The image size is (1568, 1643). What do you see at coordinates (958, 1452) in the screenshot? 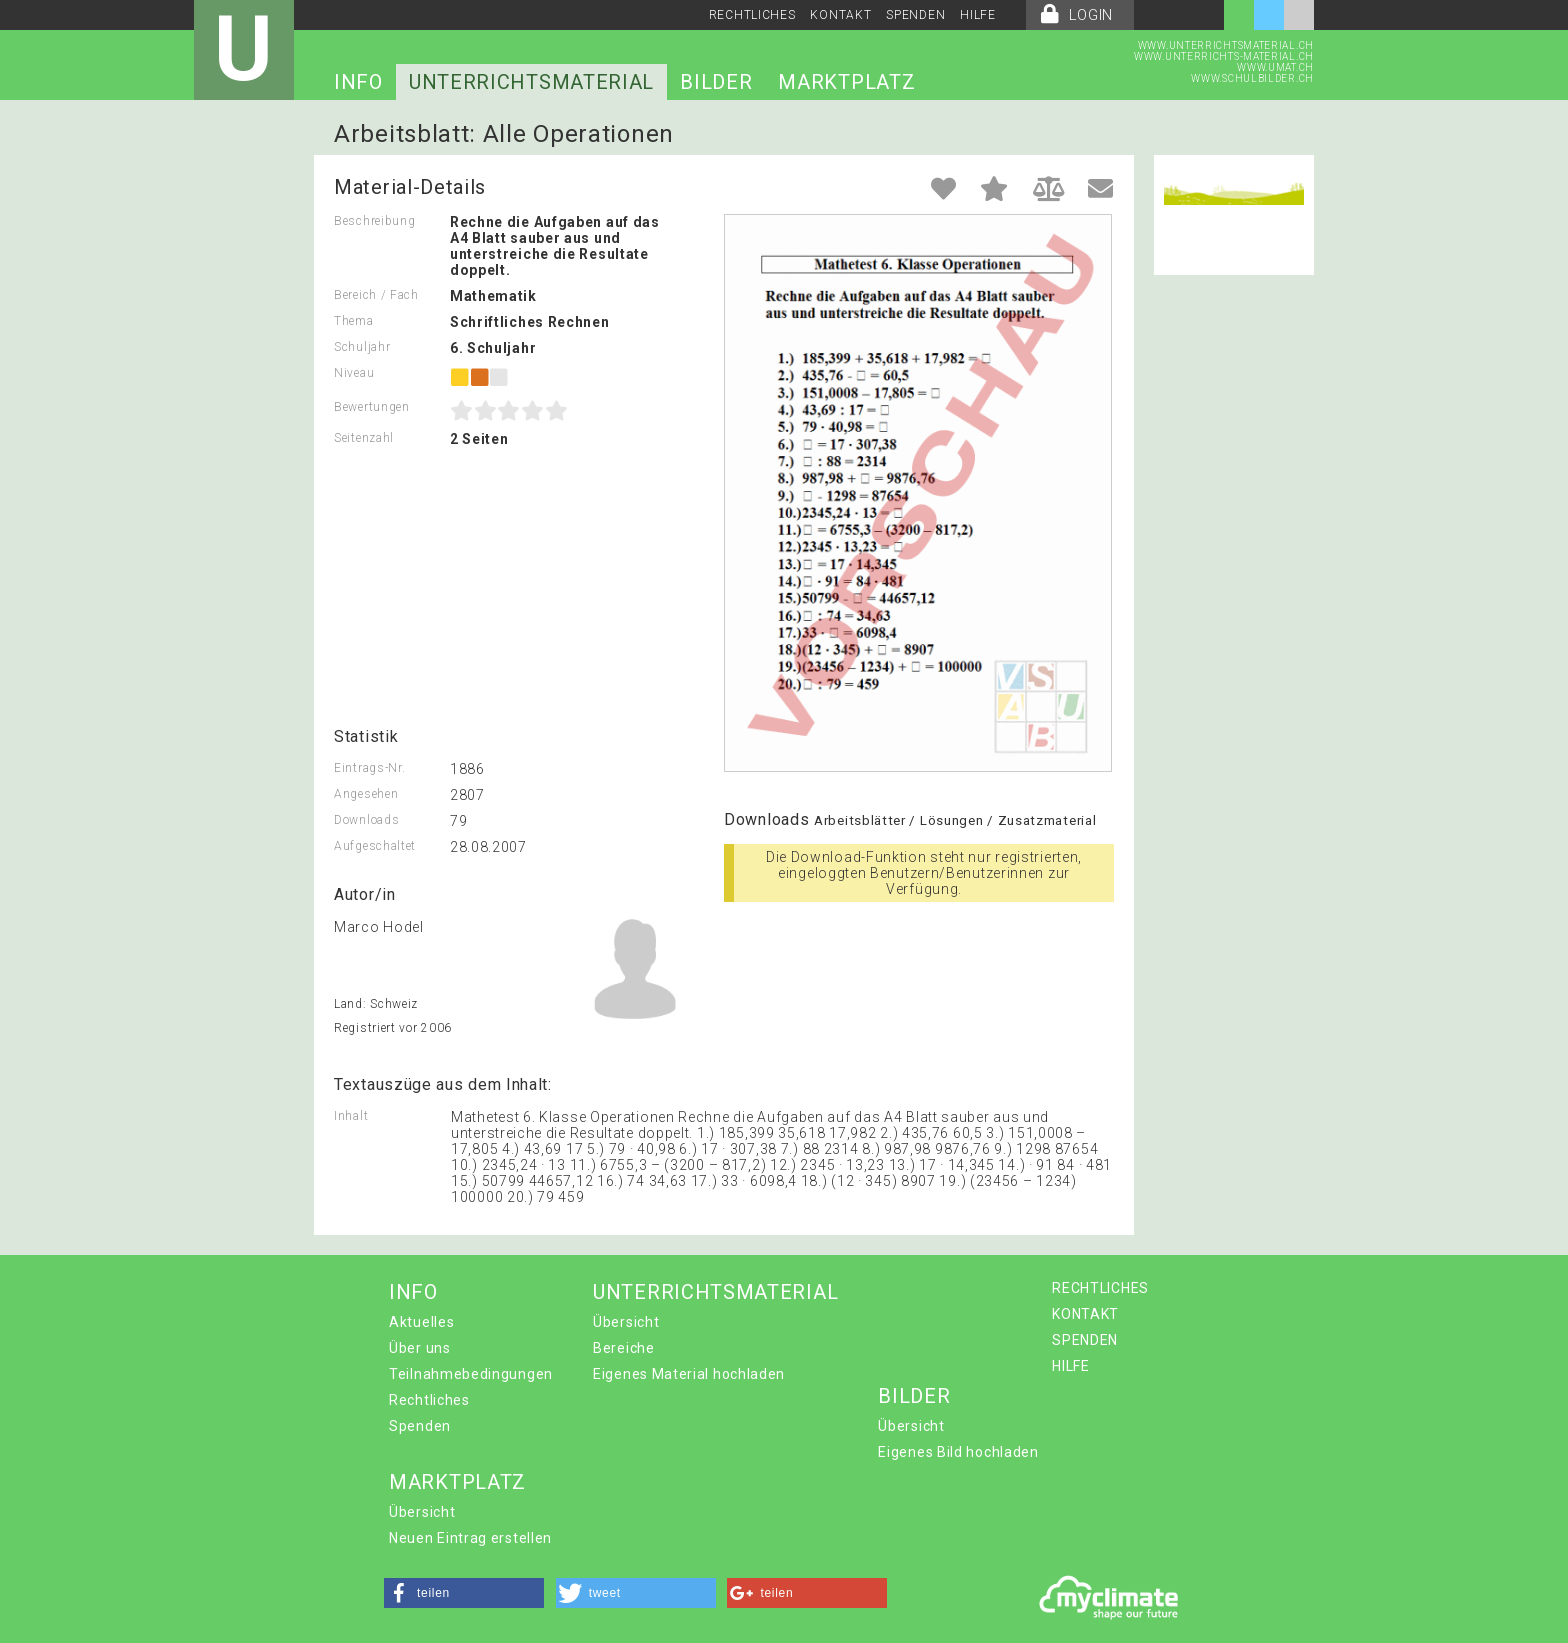
I see `Eigenes Bild hochladen` at bounding box center [958, 1452].